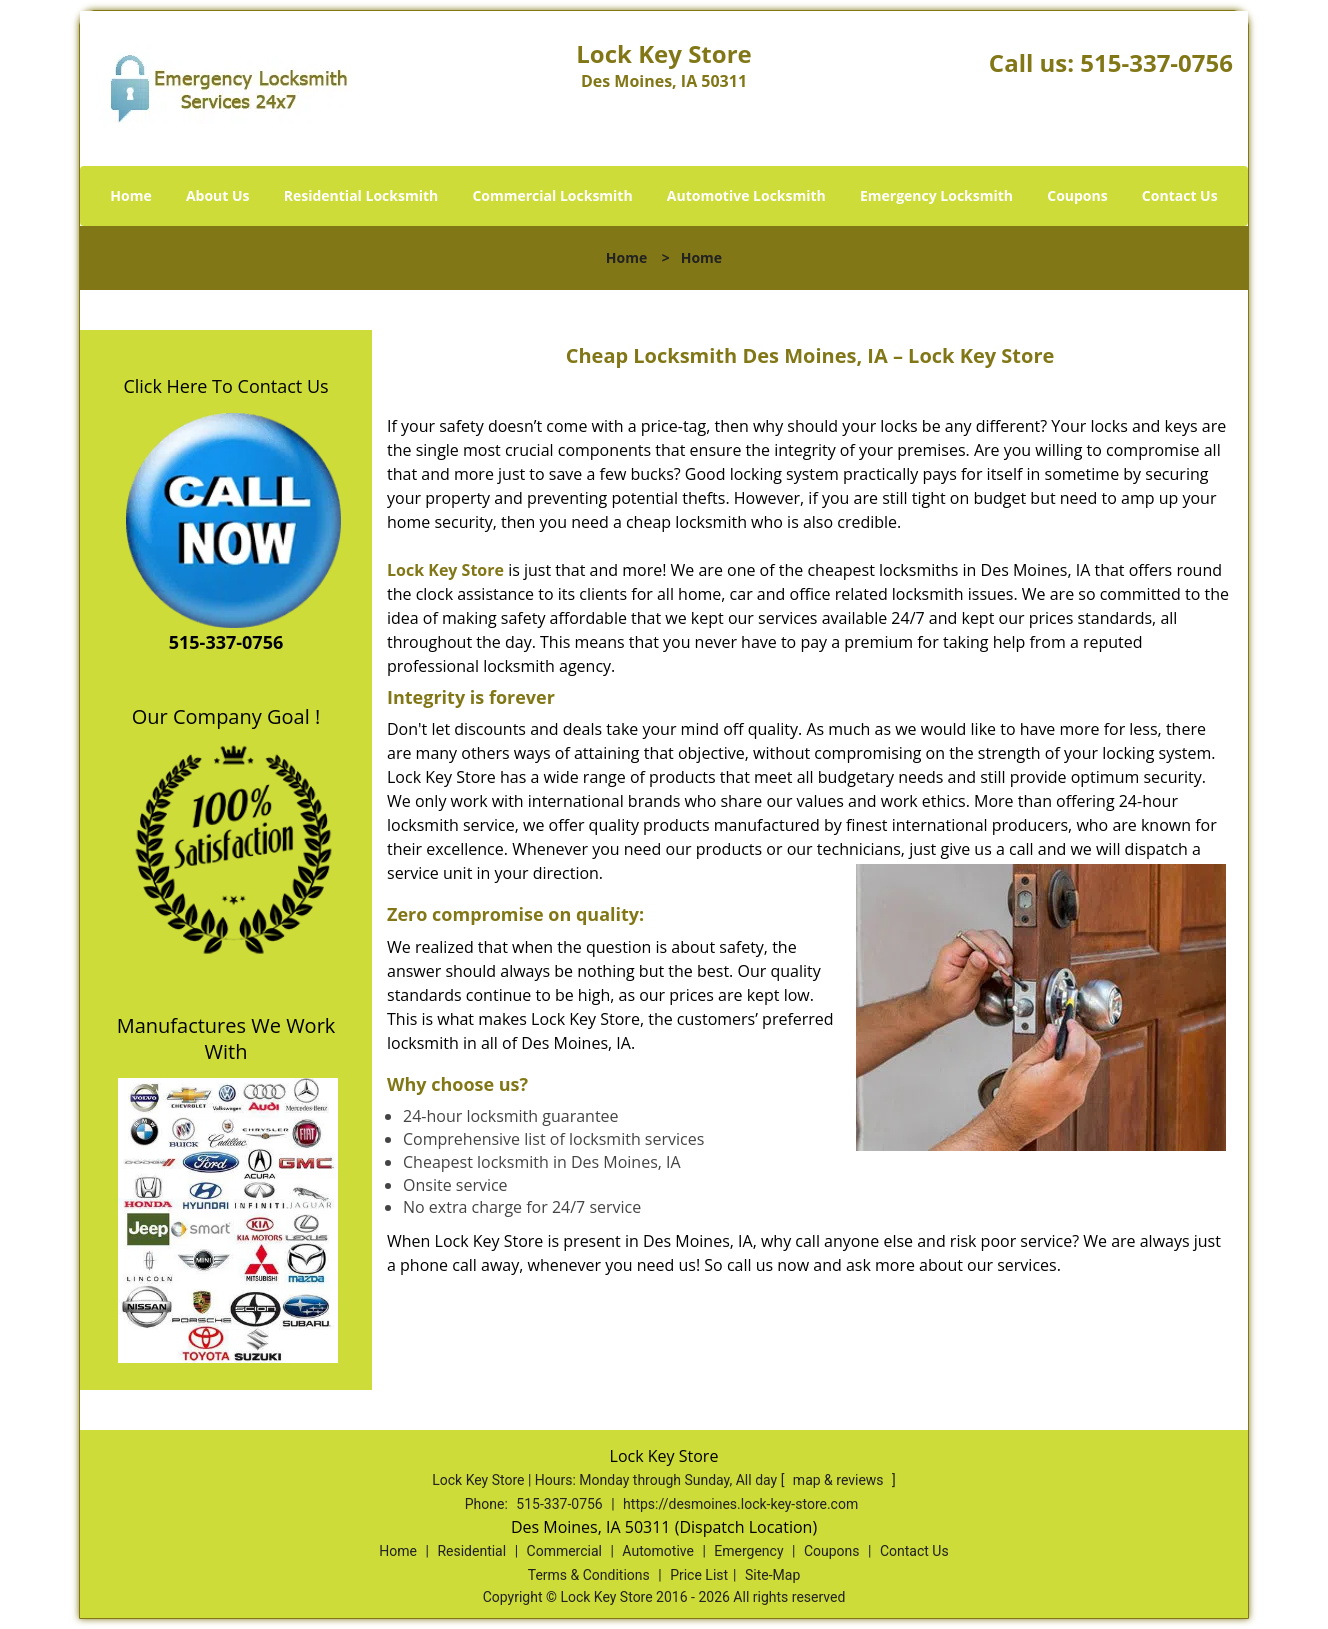 Image resolution: width=1328 pixels, height=1629 pixels. Describe the element at coordinates (746, 195) in the screenshot. I see `Automotive Locksmith` at that location.